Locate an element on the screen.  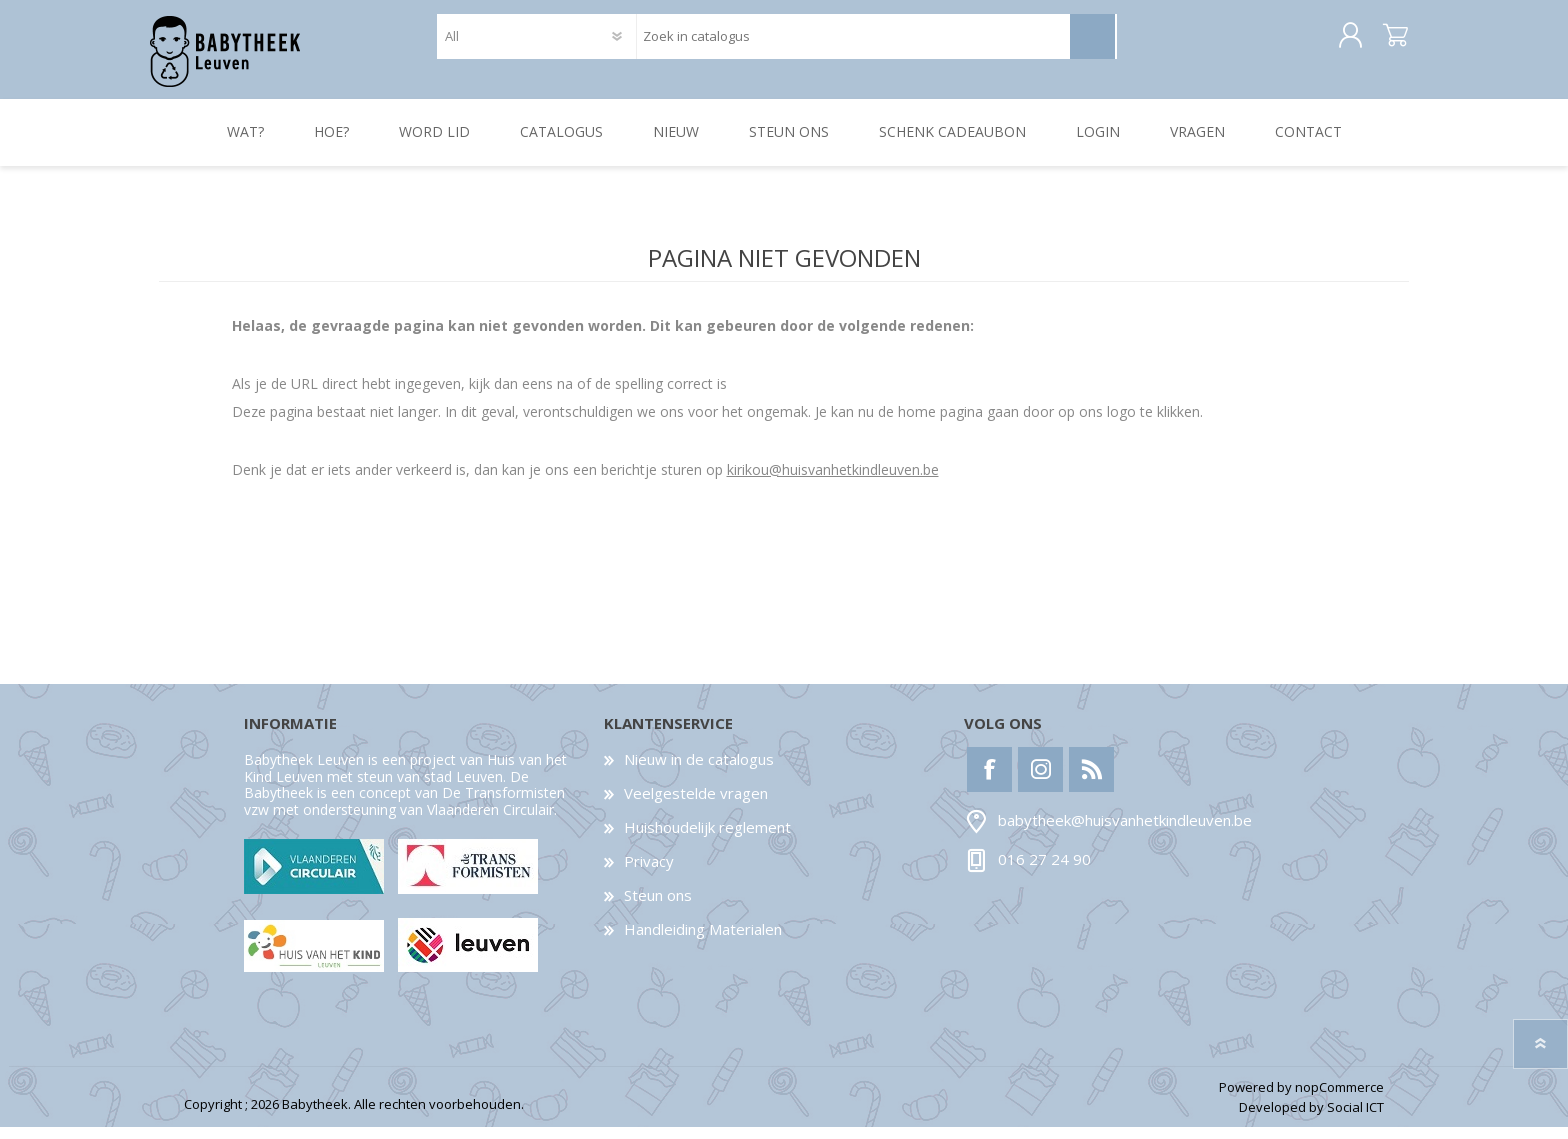
Huishoudelijk reglement is located at coordinates (707, 839).